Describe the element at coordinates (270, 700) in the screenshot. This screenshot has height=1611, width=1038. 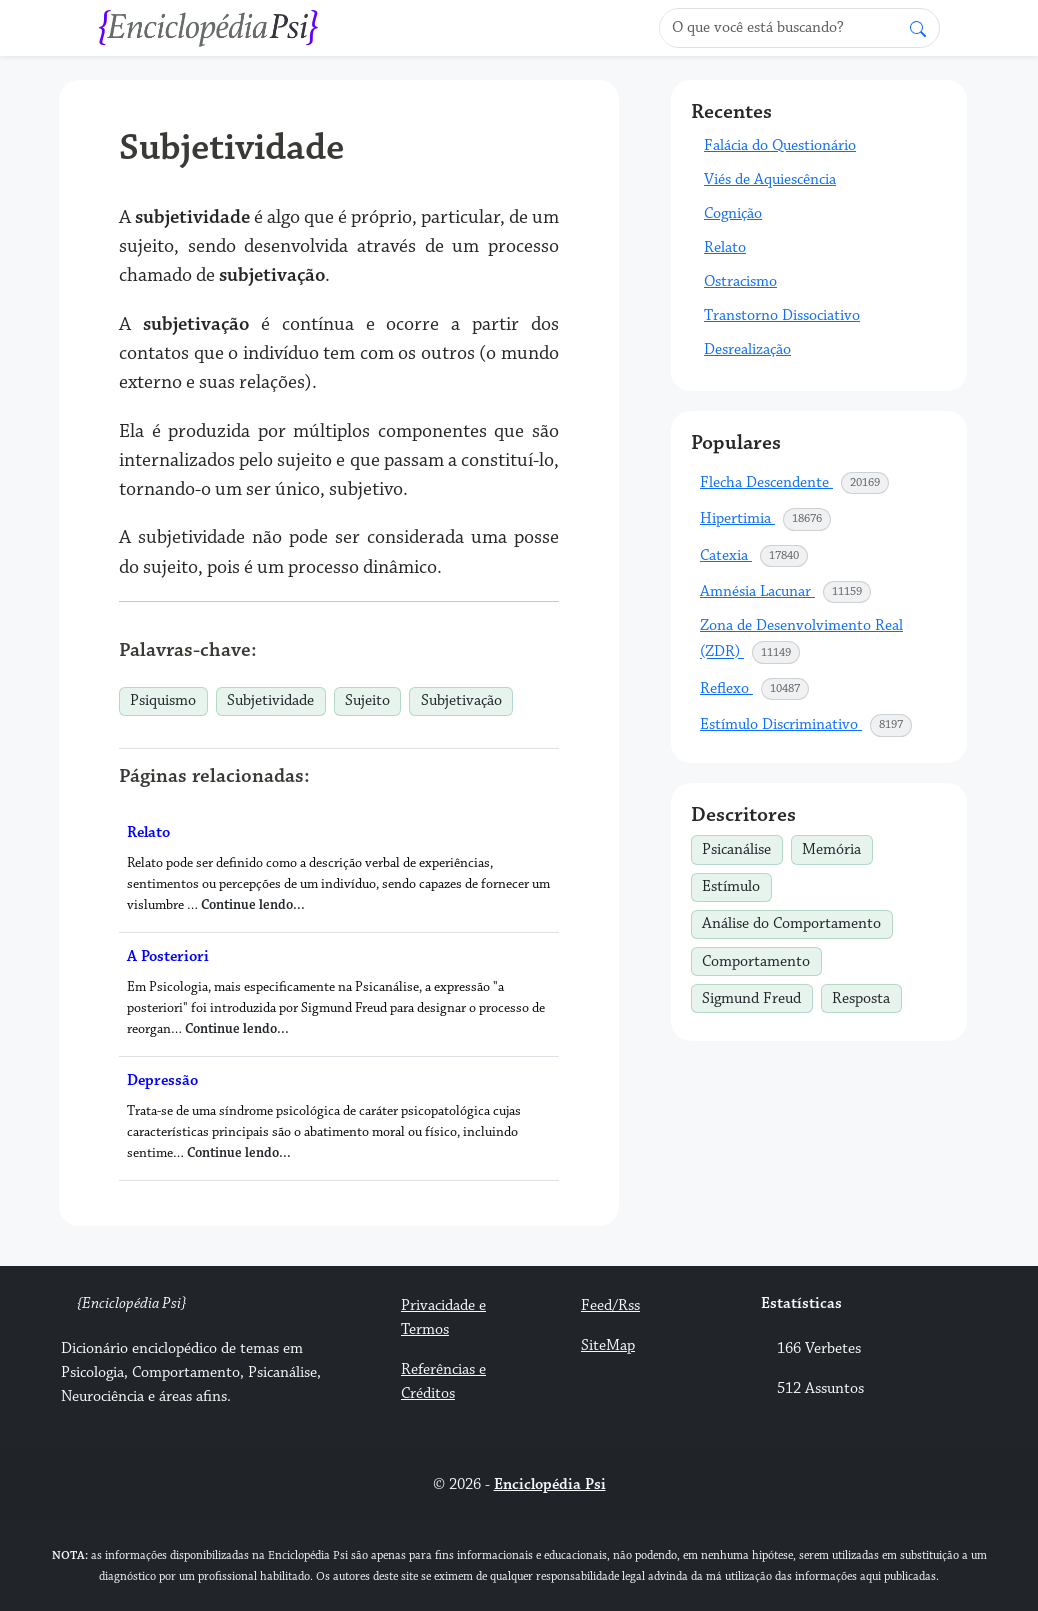
I see `Subjetividade` at that location.